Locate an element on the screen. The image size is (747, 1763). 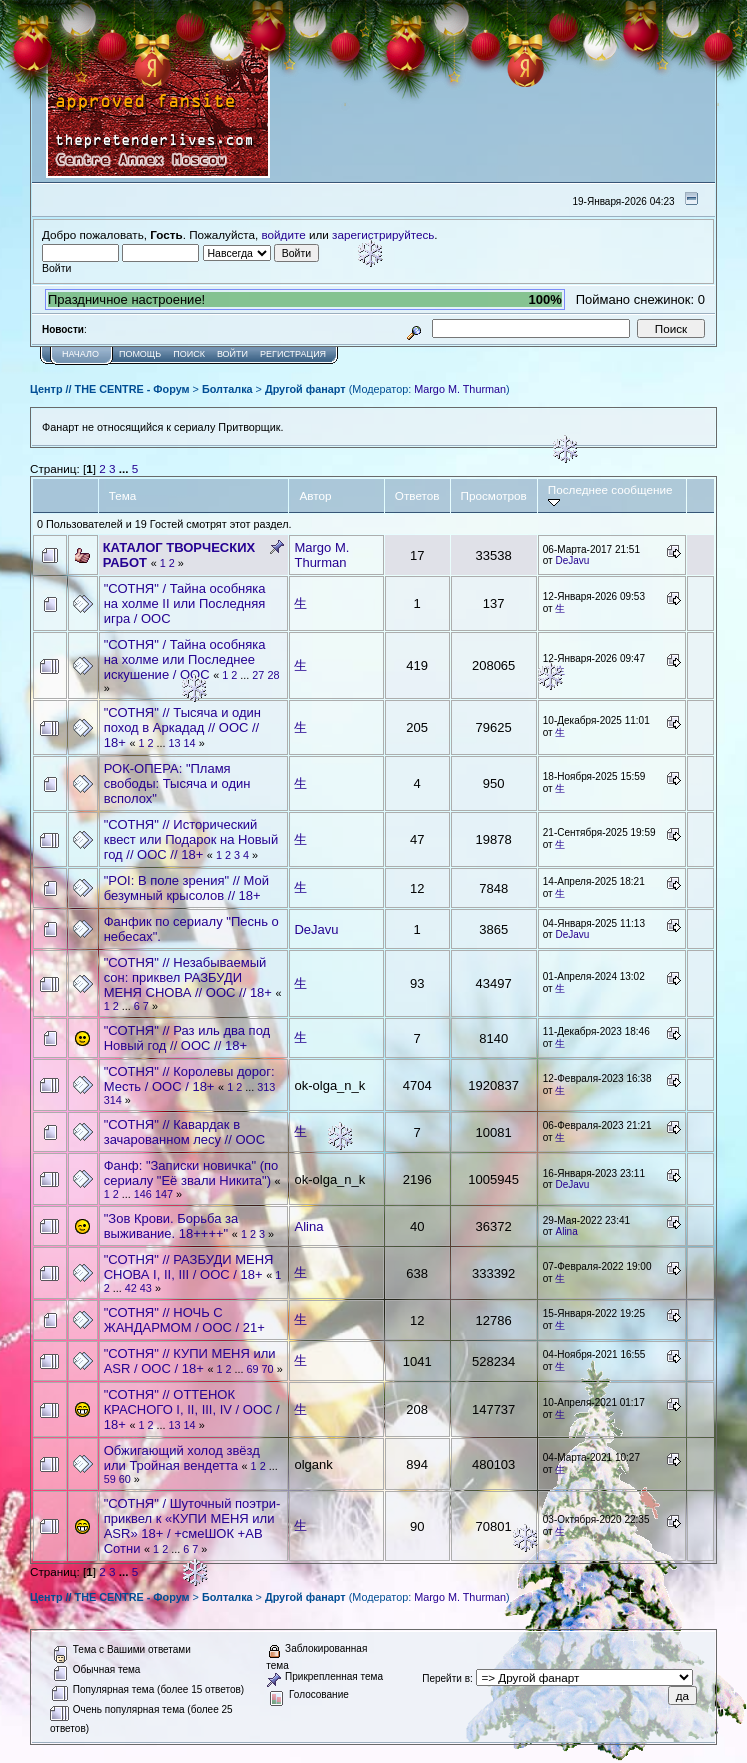
147 is located at coordinates (164, 1194).